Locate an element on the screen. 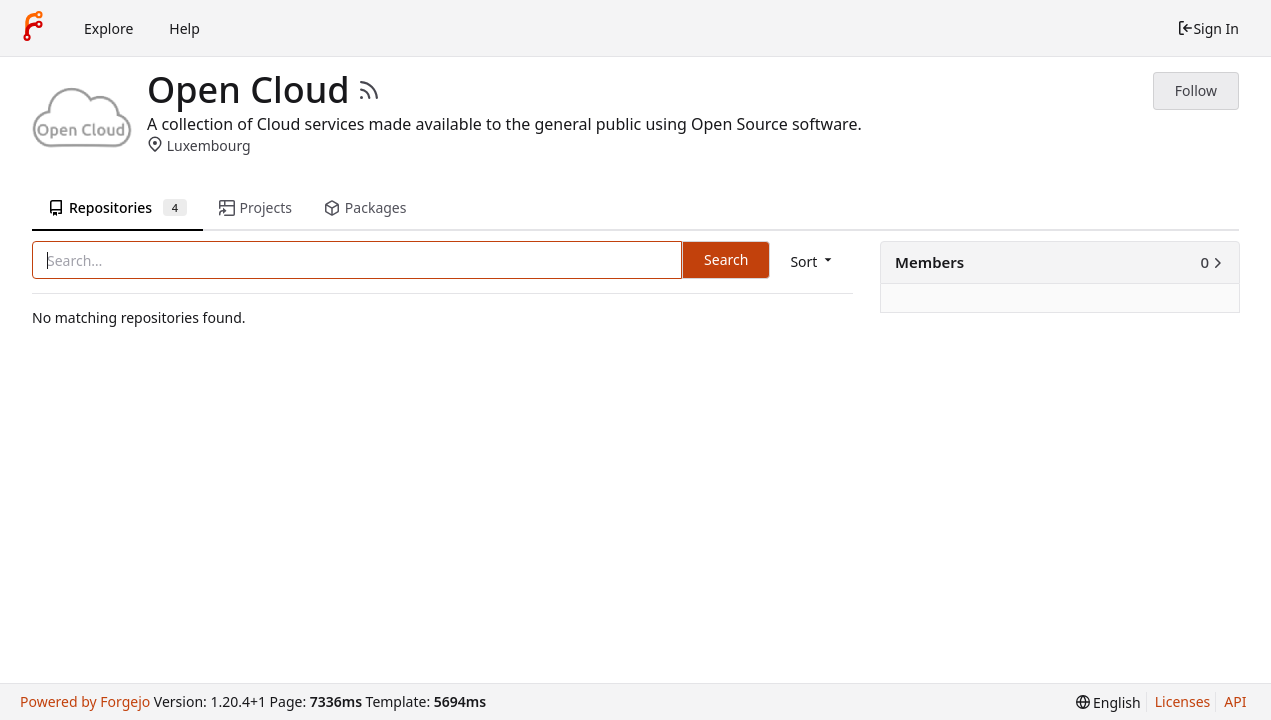  [menu] is located at coordinates (812, 261).